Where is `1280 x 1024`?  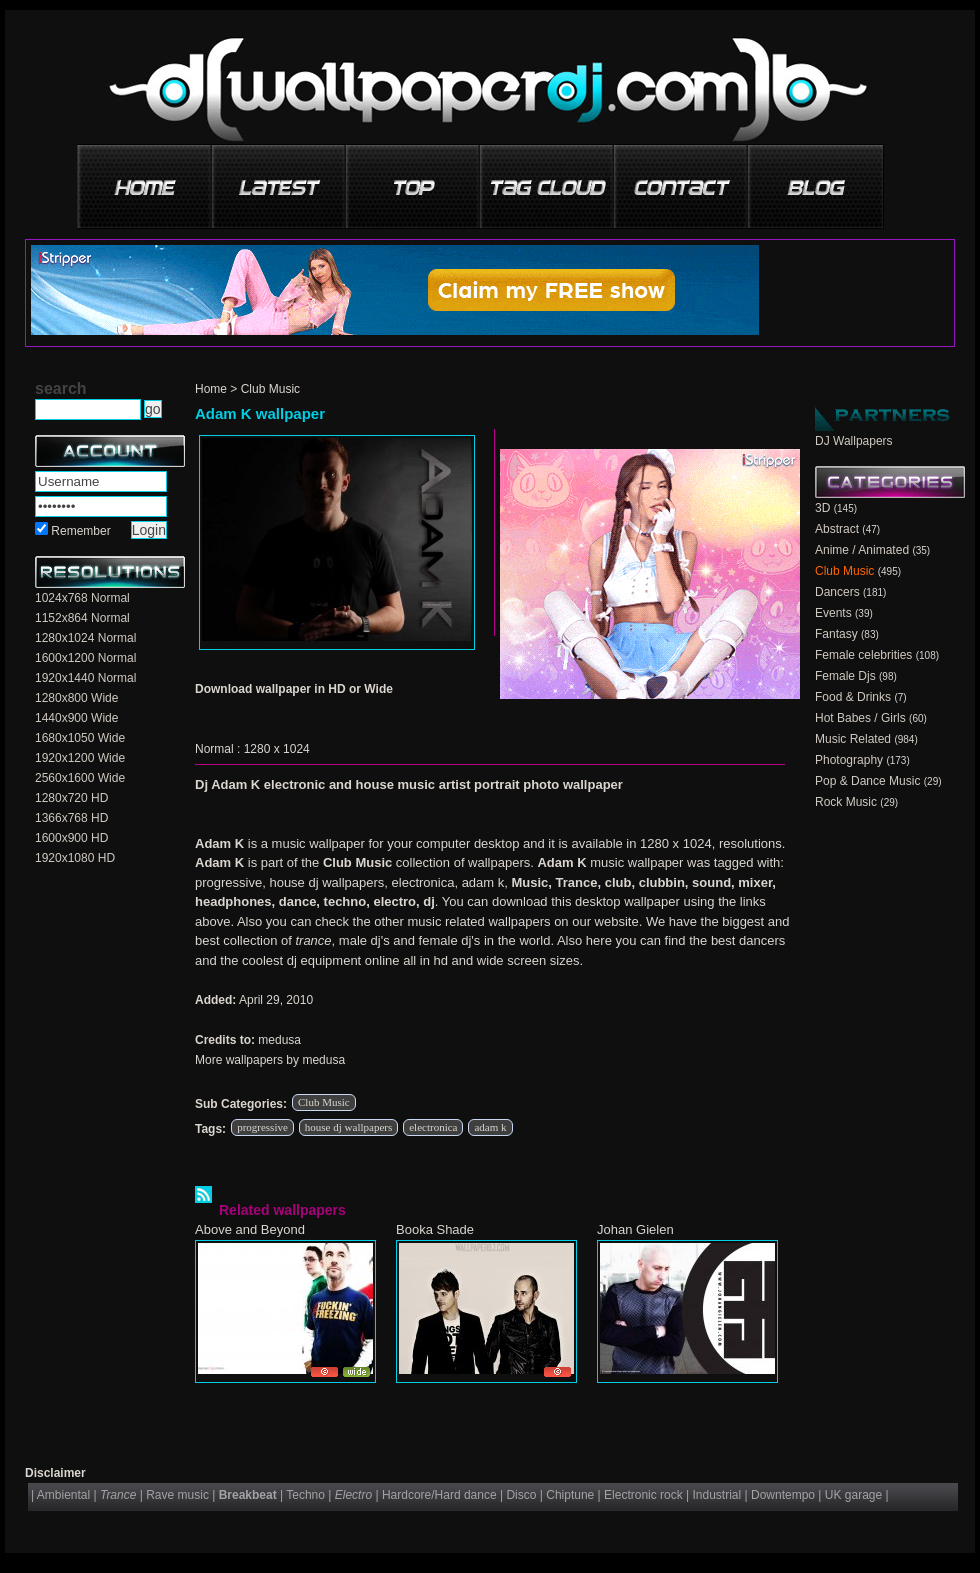
1280 x 1024 is located at coordinates (277, 749).